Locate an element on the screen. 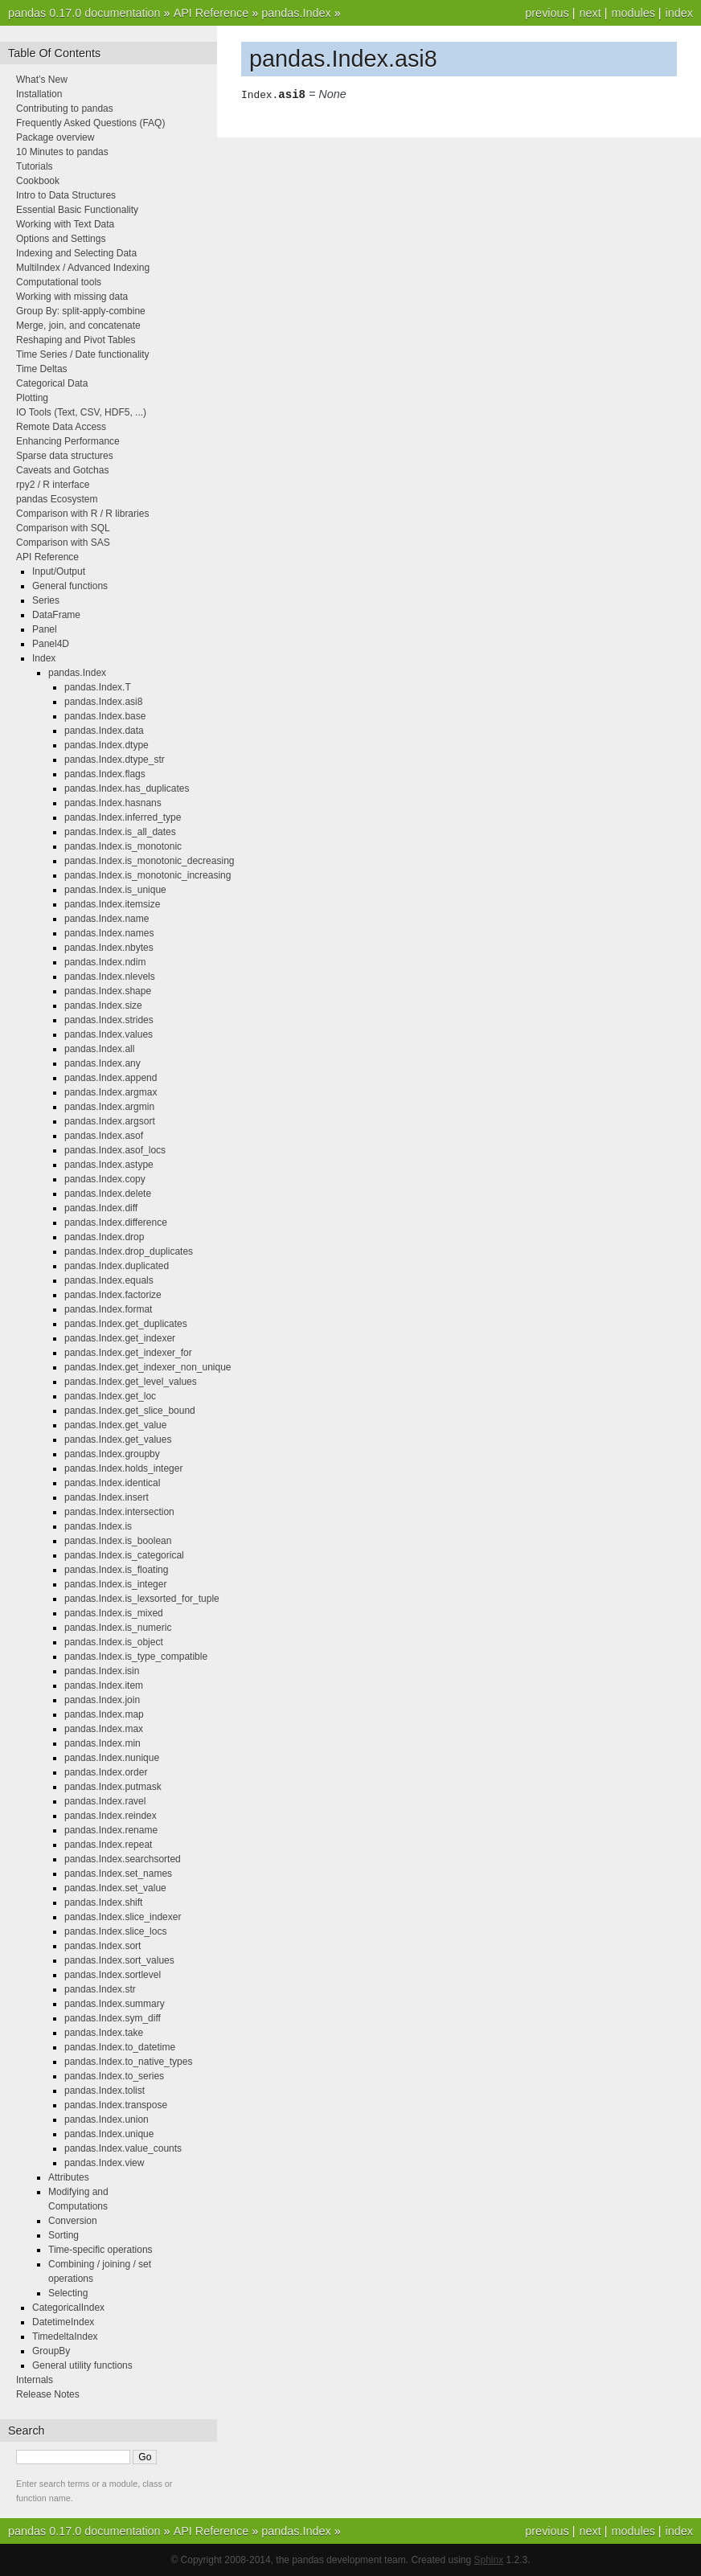 The height and width of the screenshot is (2576, 701). pandas.Index.any is located at coordinates (102, 1063).